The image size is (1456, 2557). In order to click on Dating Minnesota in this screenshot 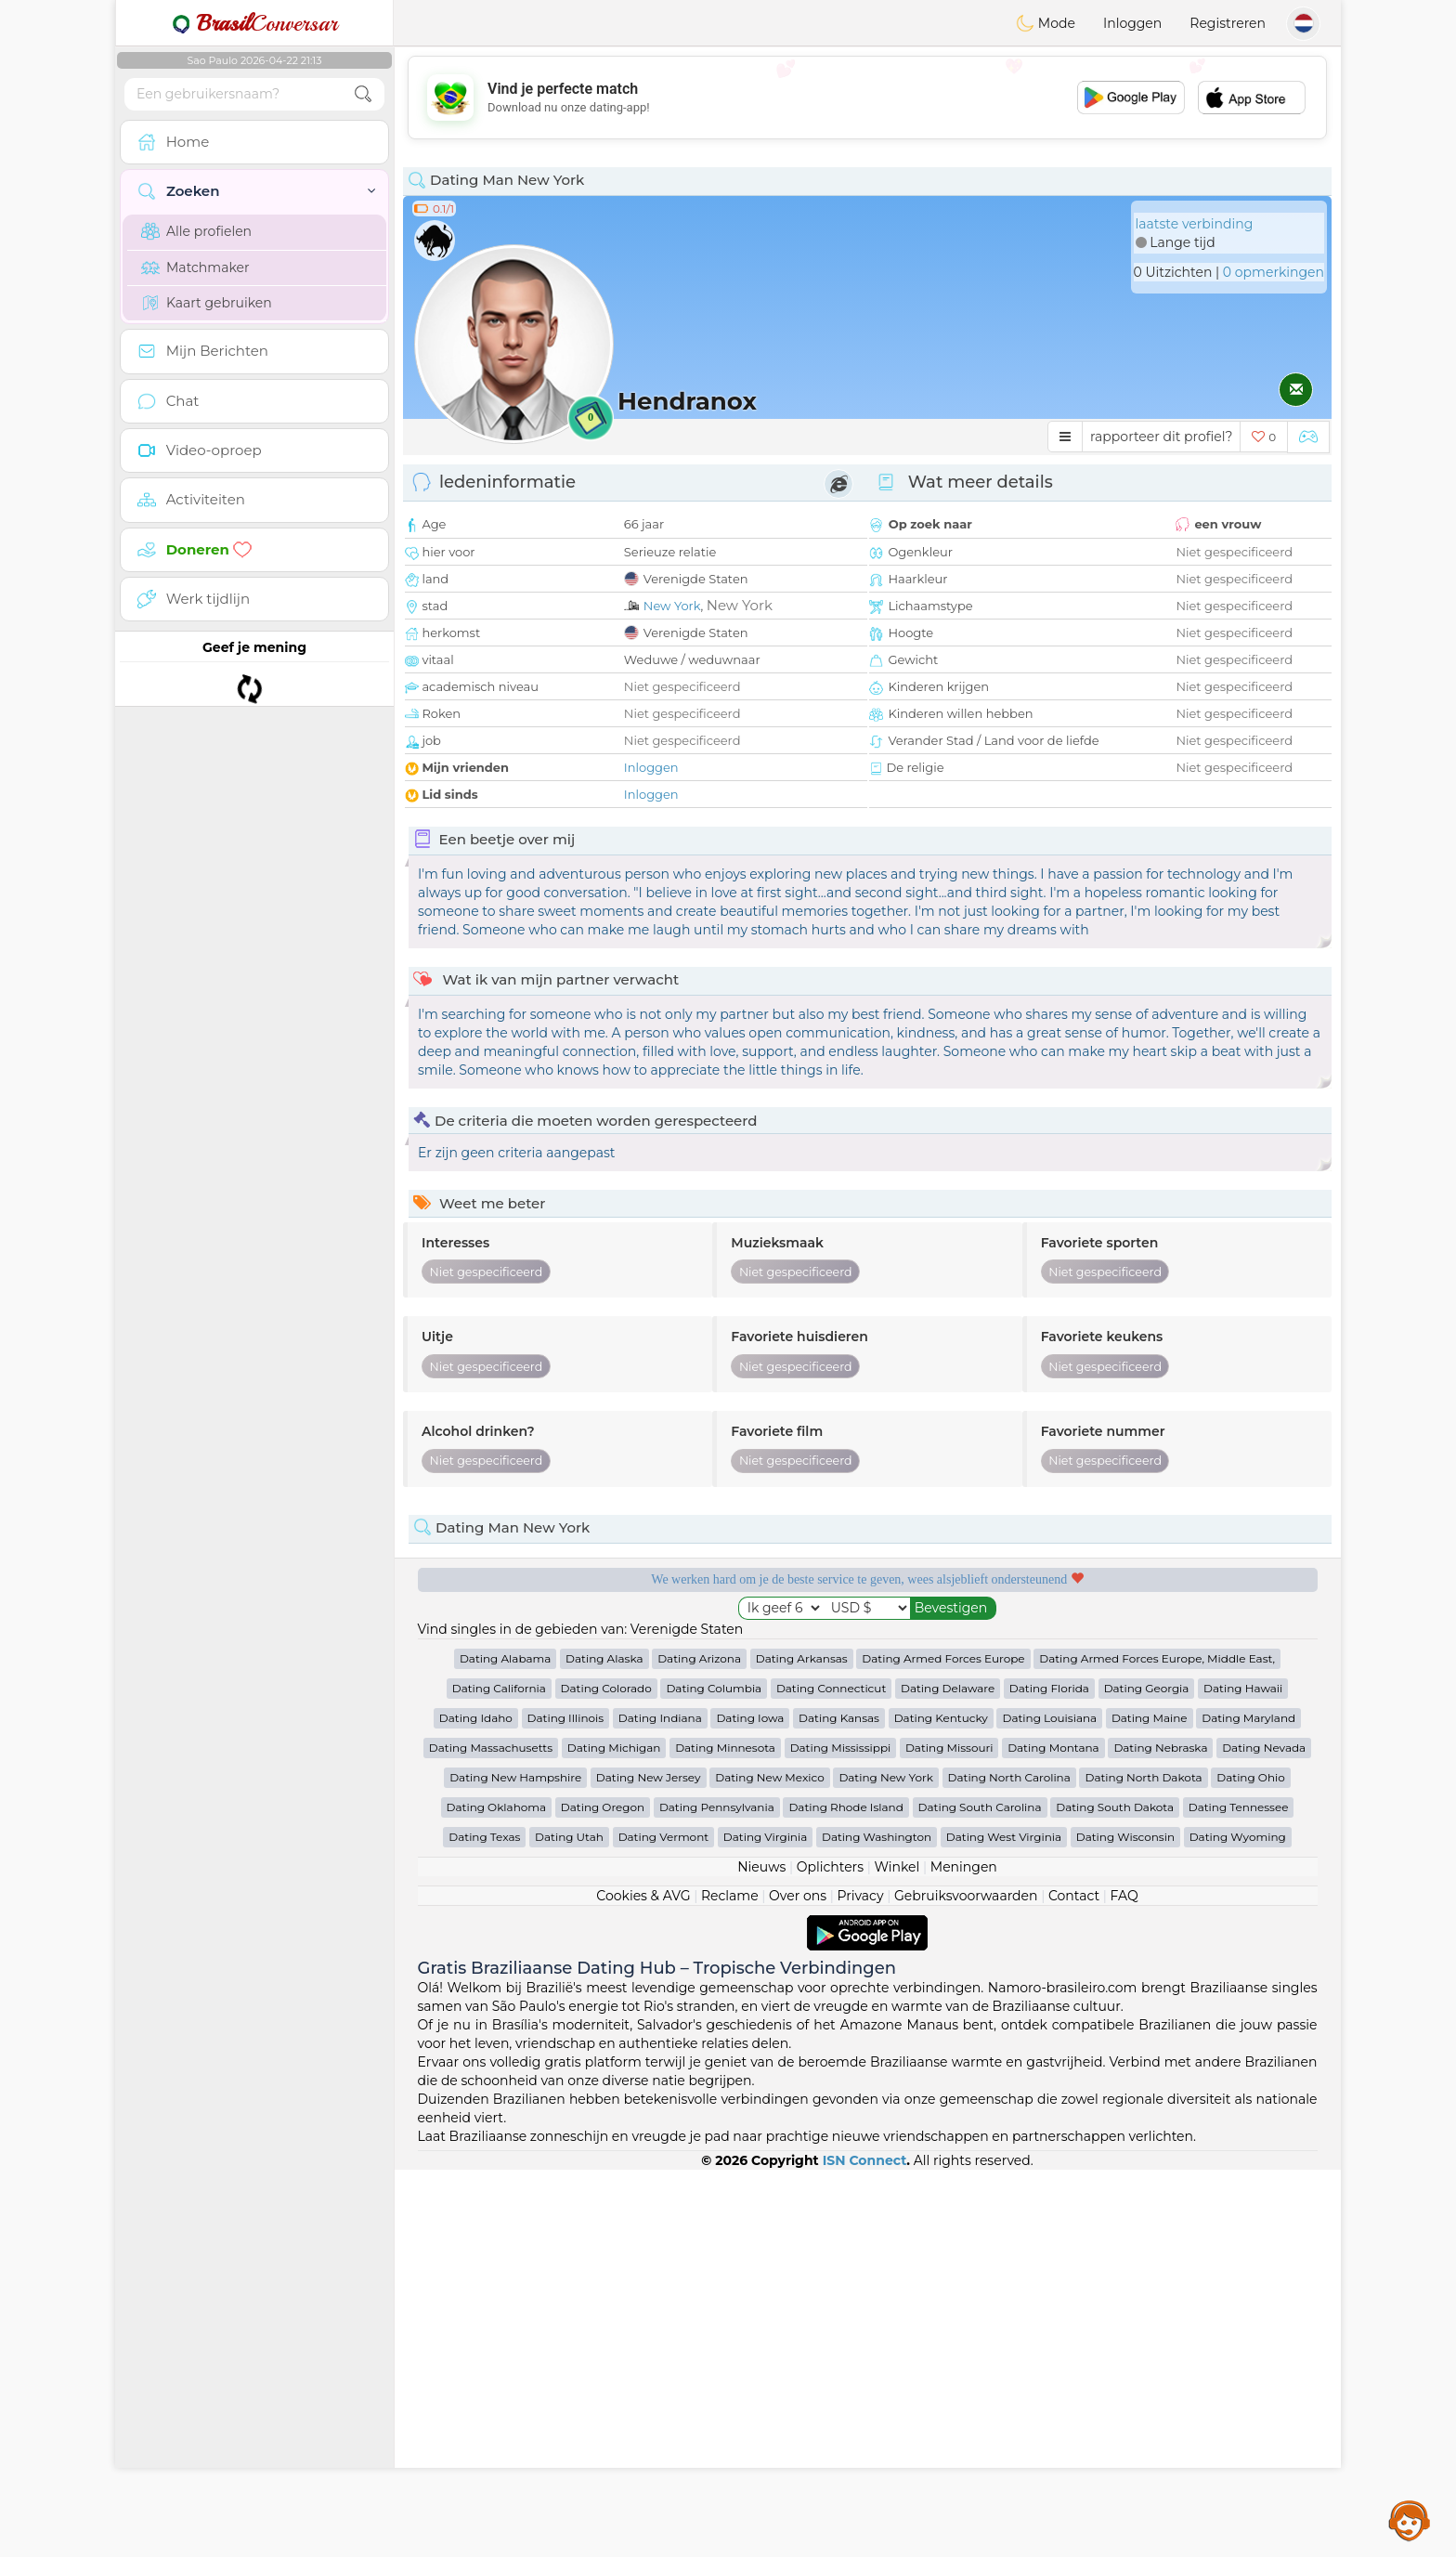, I will do `click(725, 2135)`.